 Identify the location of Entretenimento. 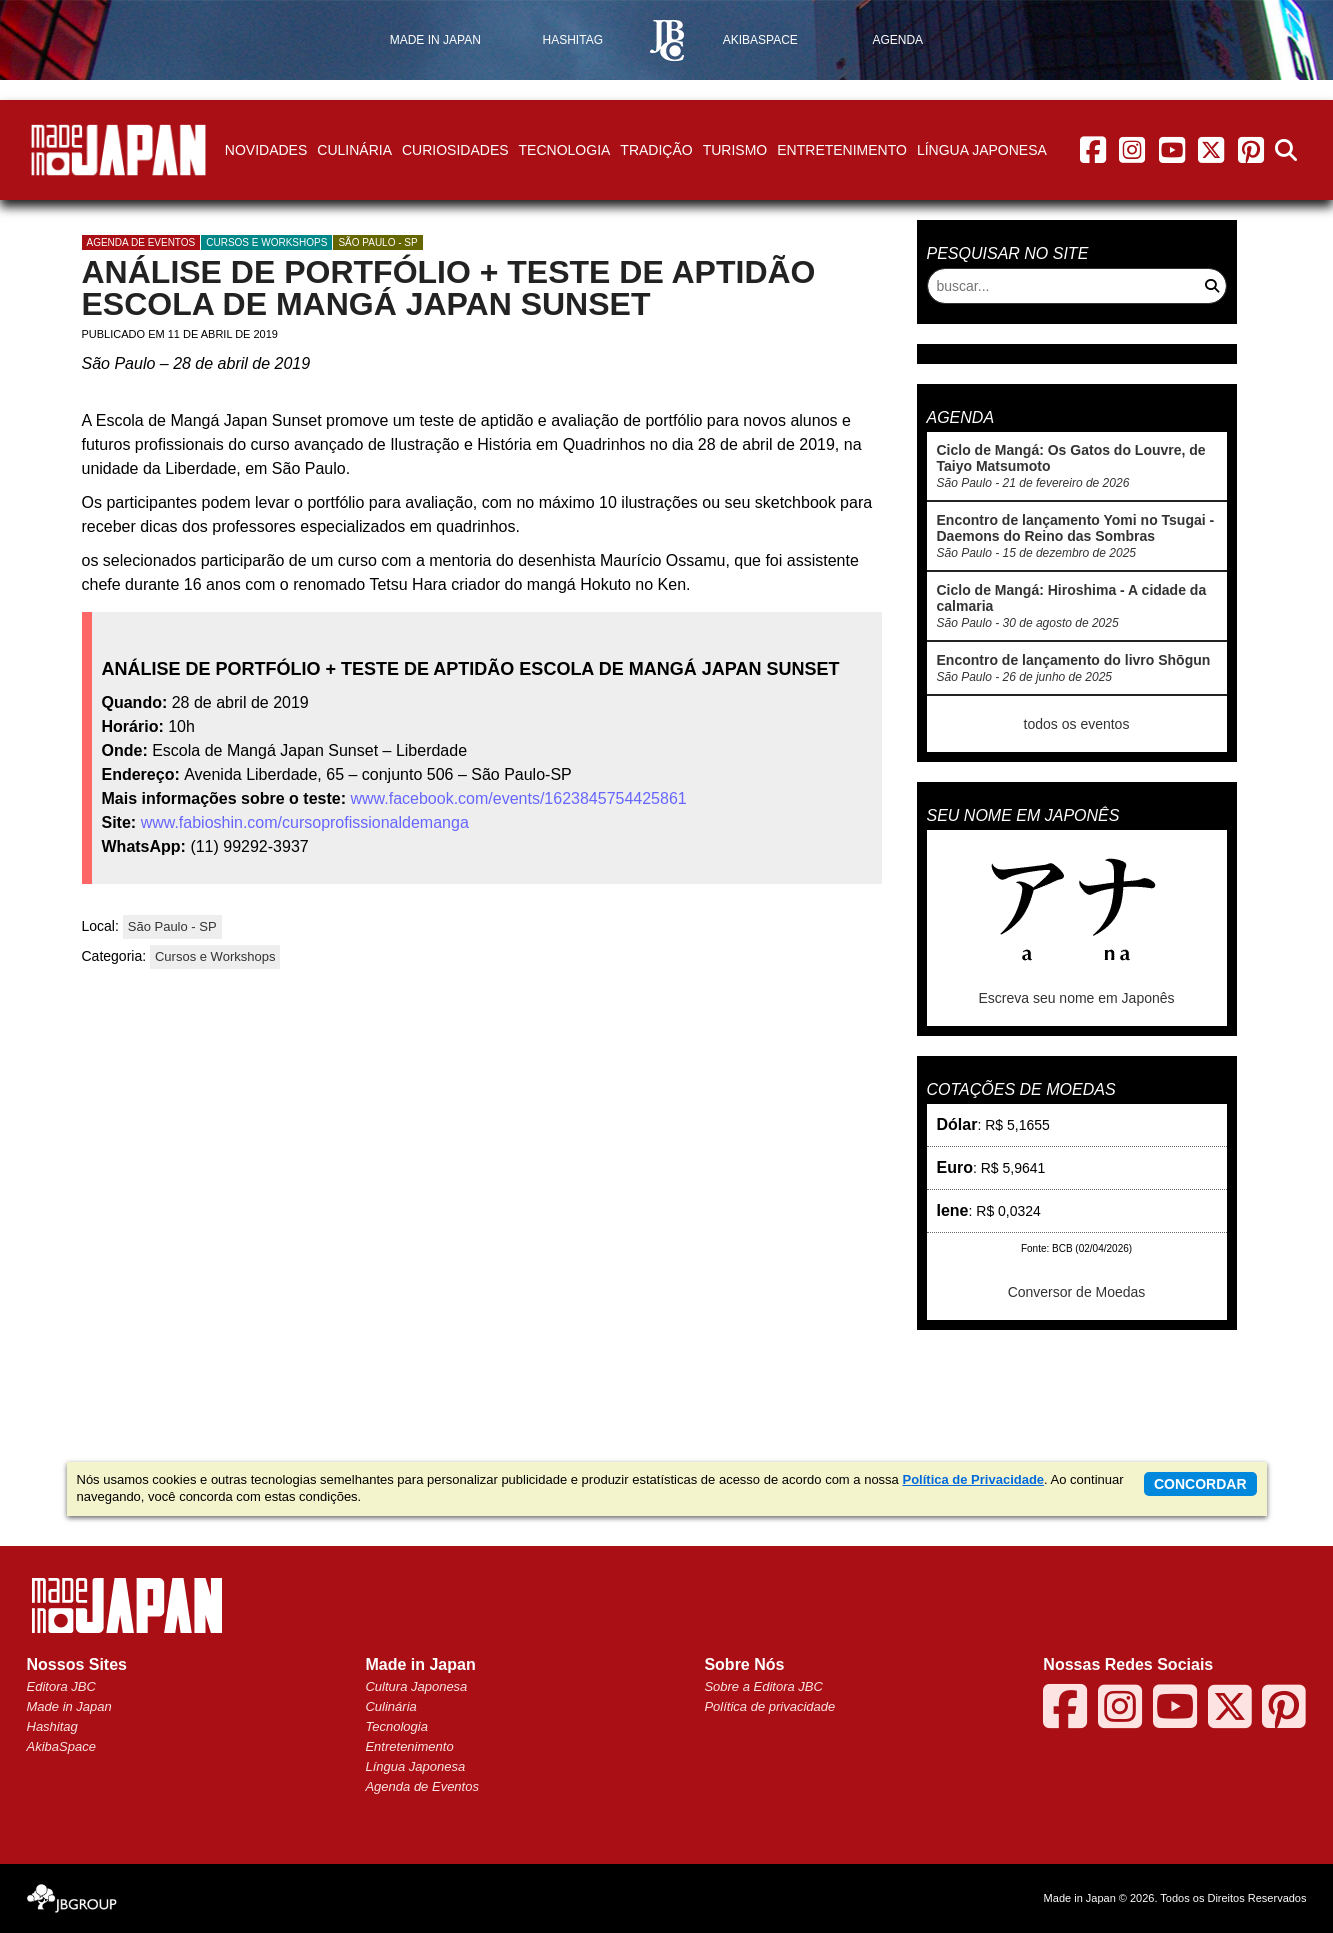
(842, 150).